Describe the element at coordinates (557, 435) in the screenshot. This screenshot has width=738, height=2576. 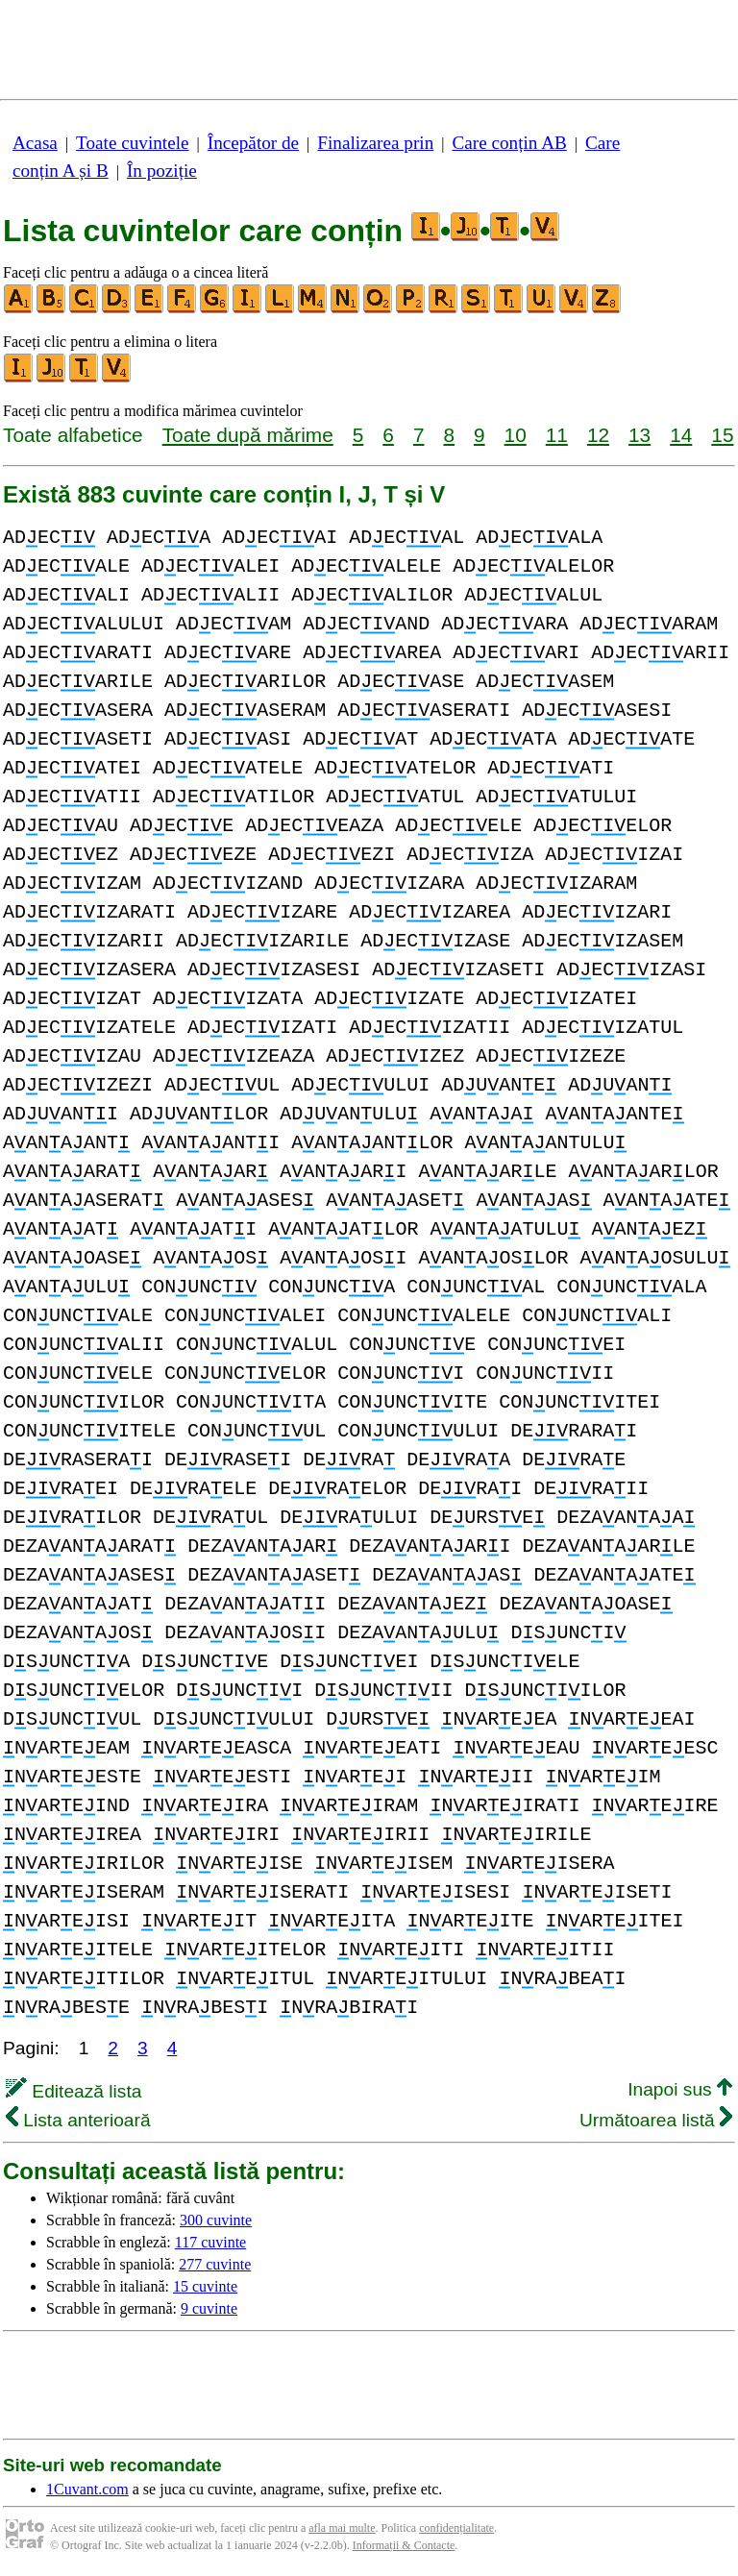
I see `11` at that location.